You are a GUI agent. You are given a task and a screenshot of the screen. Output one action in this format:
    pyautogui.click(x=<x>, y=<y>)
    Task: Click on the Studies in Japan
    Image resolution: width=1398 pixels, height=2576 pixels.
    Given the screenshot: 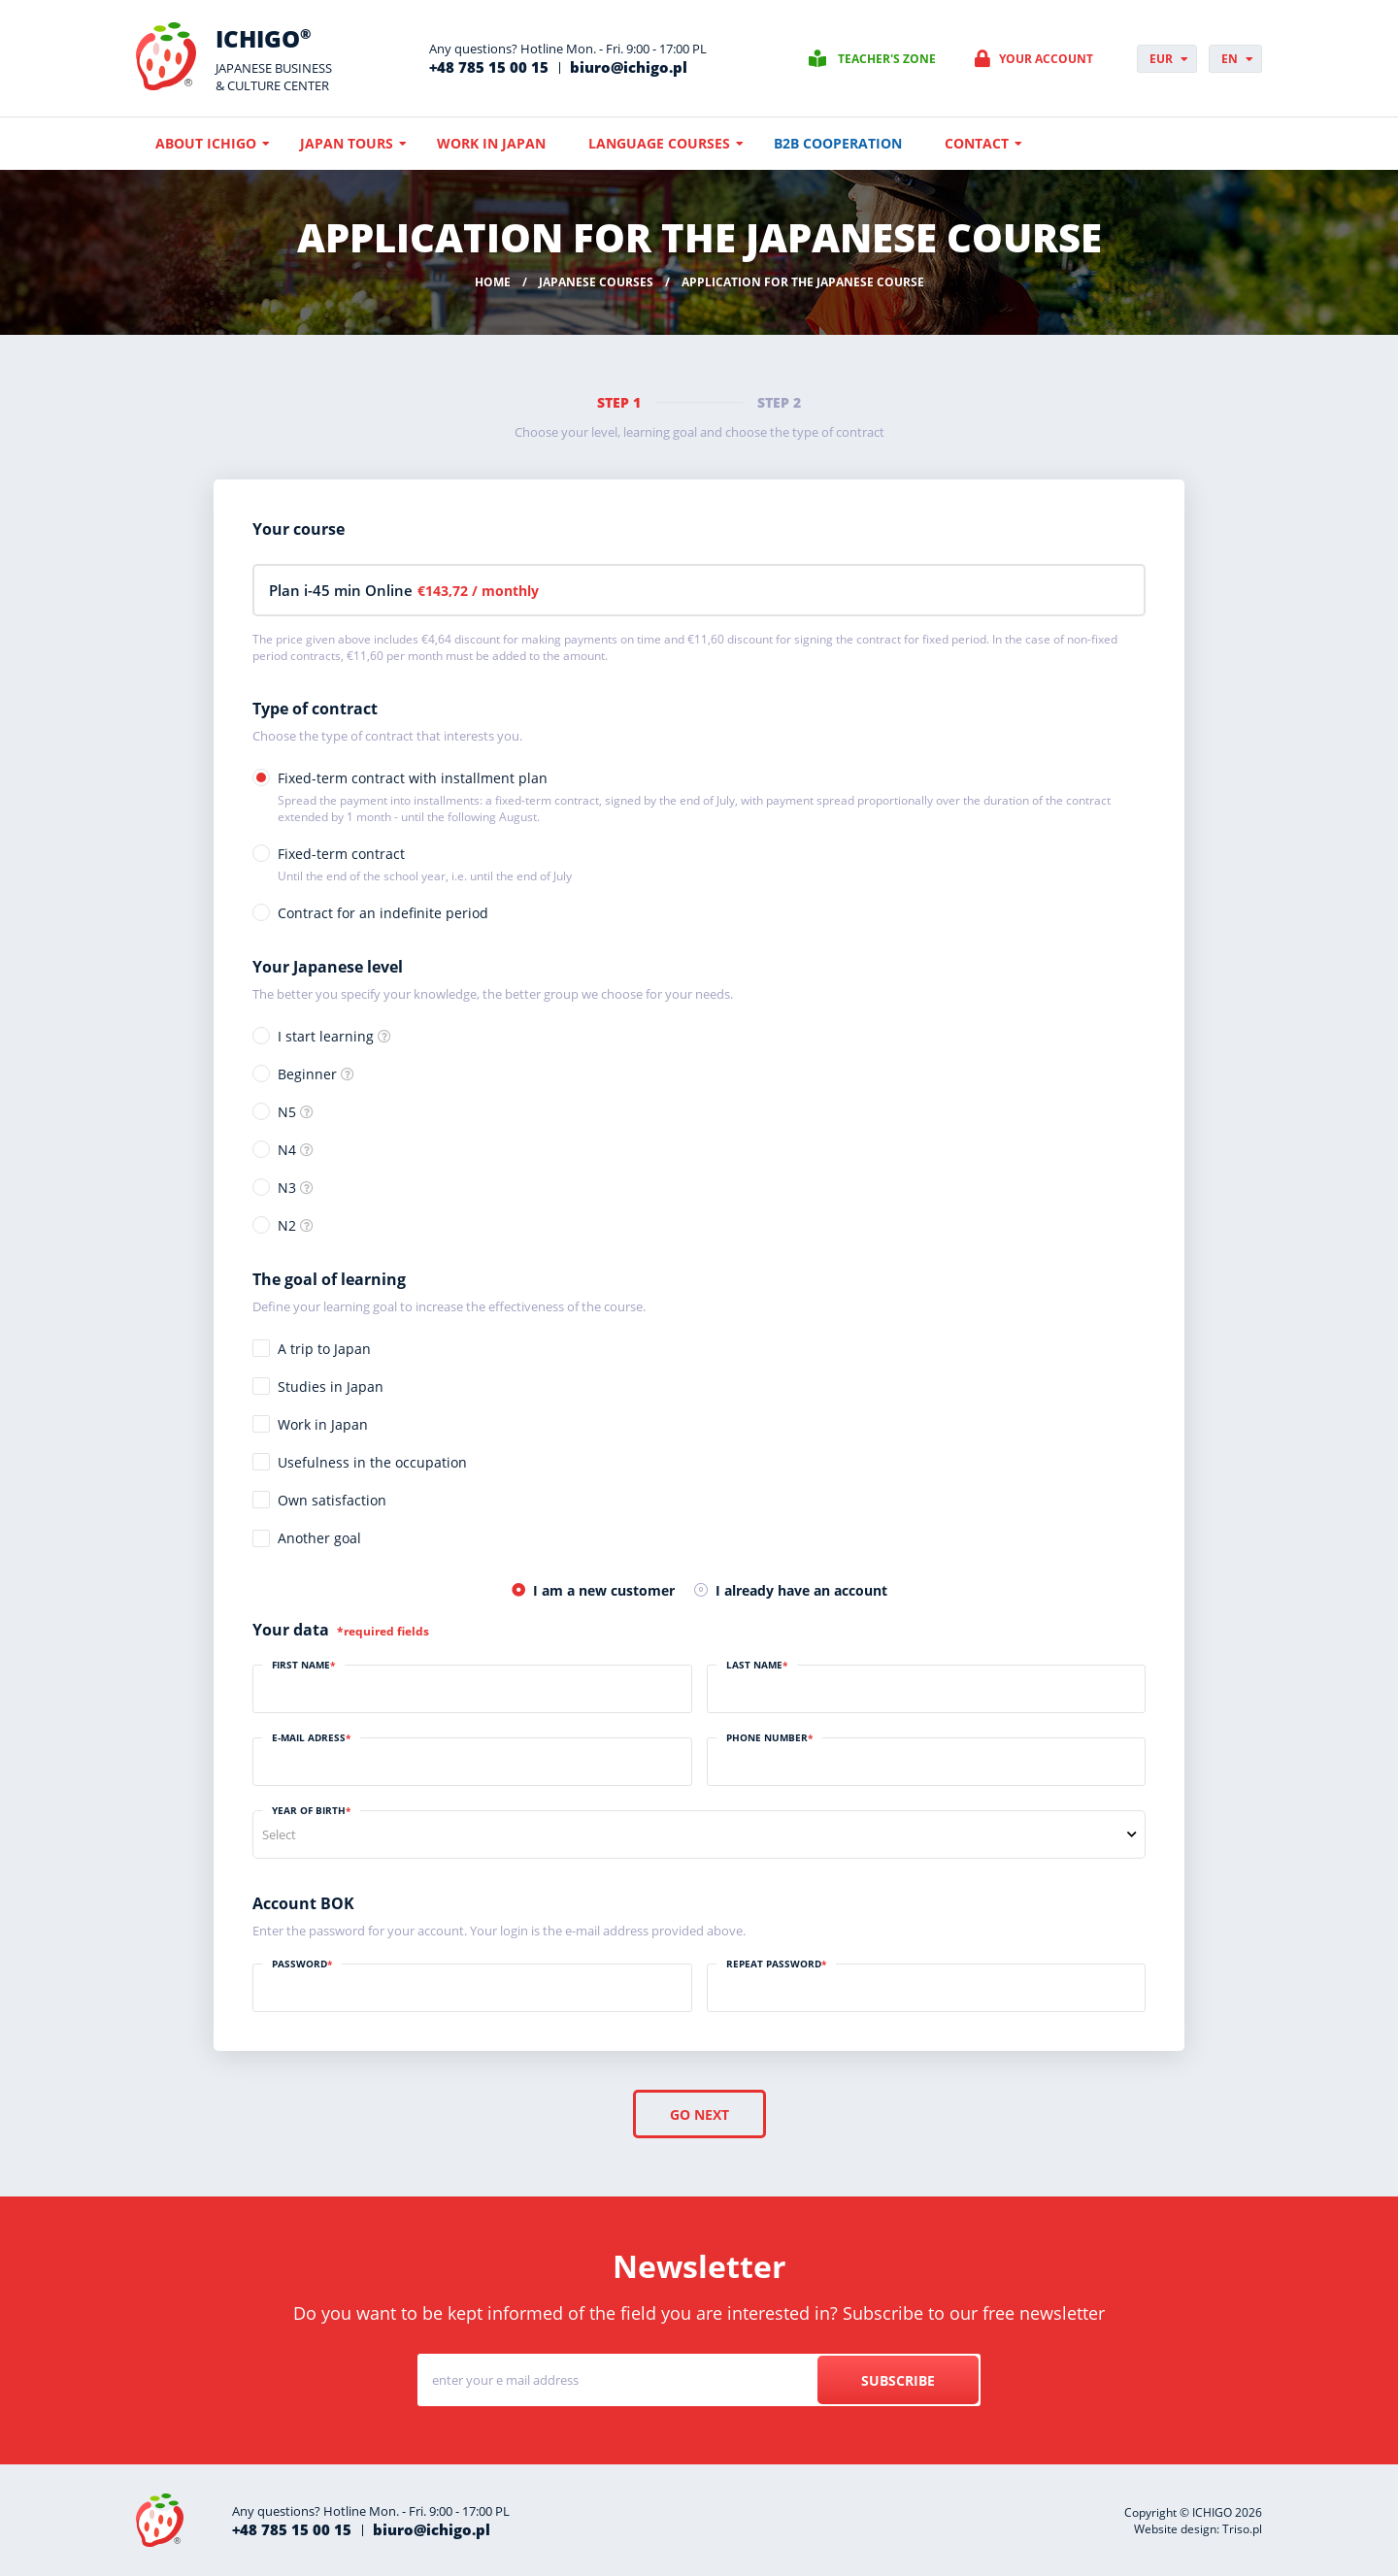 What is the action you would take?
    pyautogui.click(x=330, y=1386)
    